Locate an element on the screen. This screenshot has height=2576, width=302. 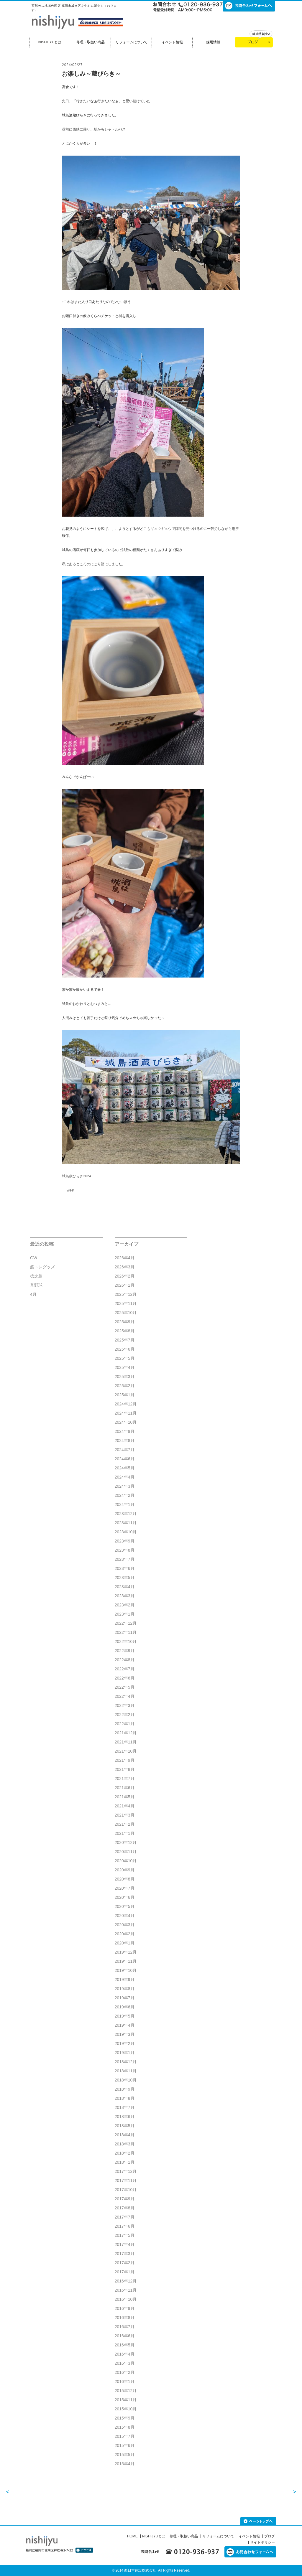
リフォームについて is located at coordinates (131, 42).